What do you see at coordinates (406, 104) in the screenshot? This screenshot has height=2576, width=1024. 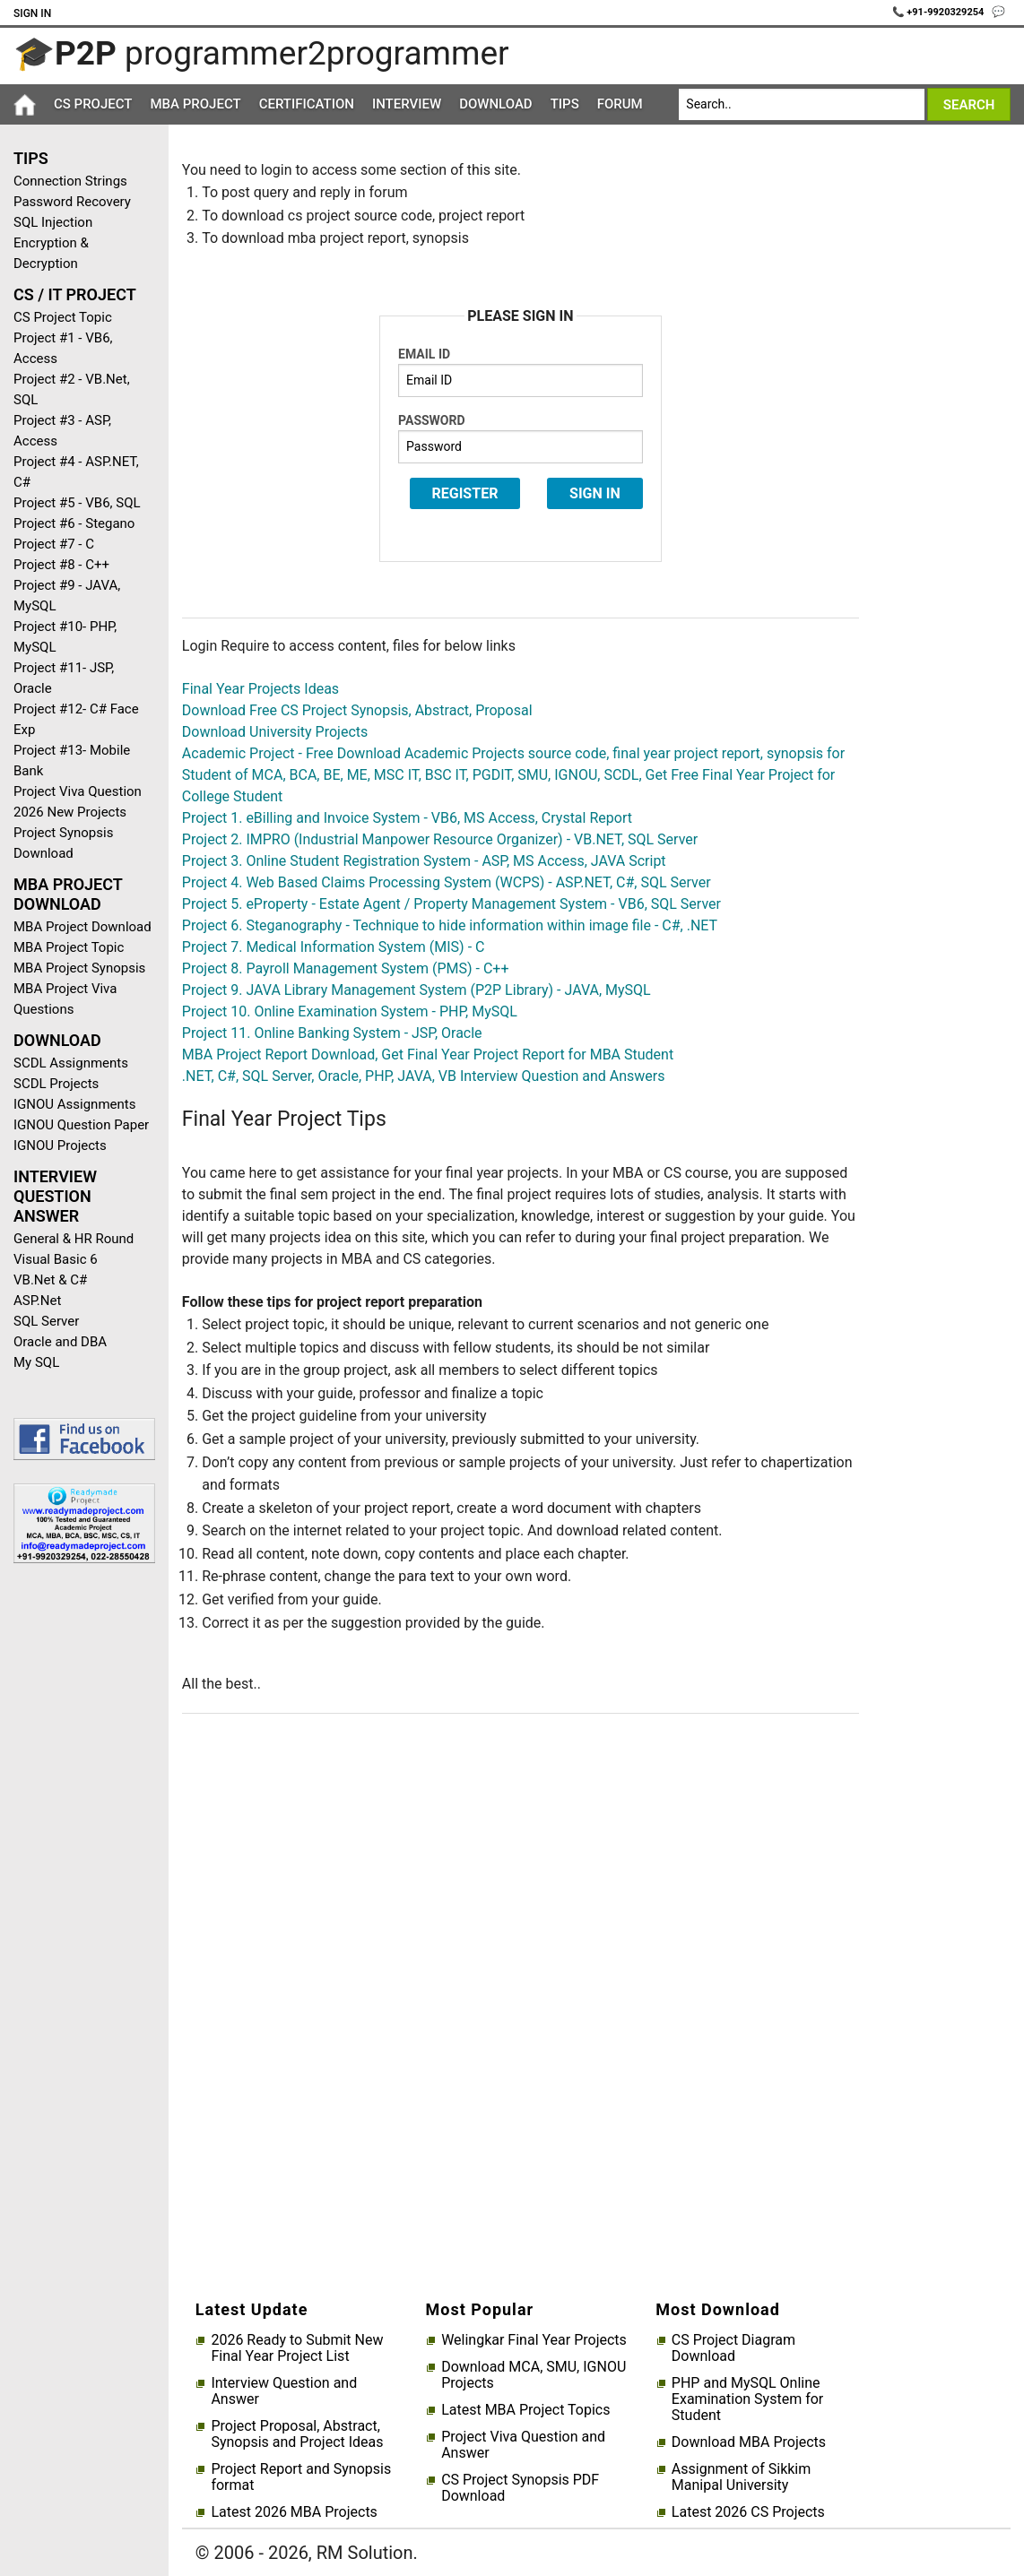 I see `Interview` at bounding box center [406, 104].